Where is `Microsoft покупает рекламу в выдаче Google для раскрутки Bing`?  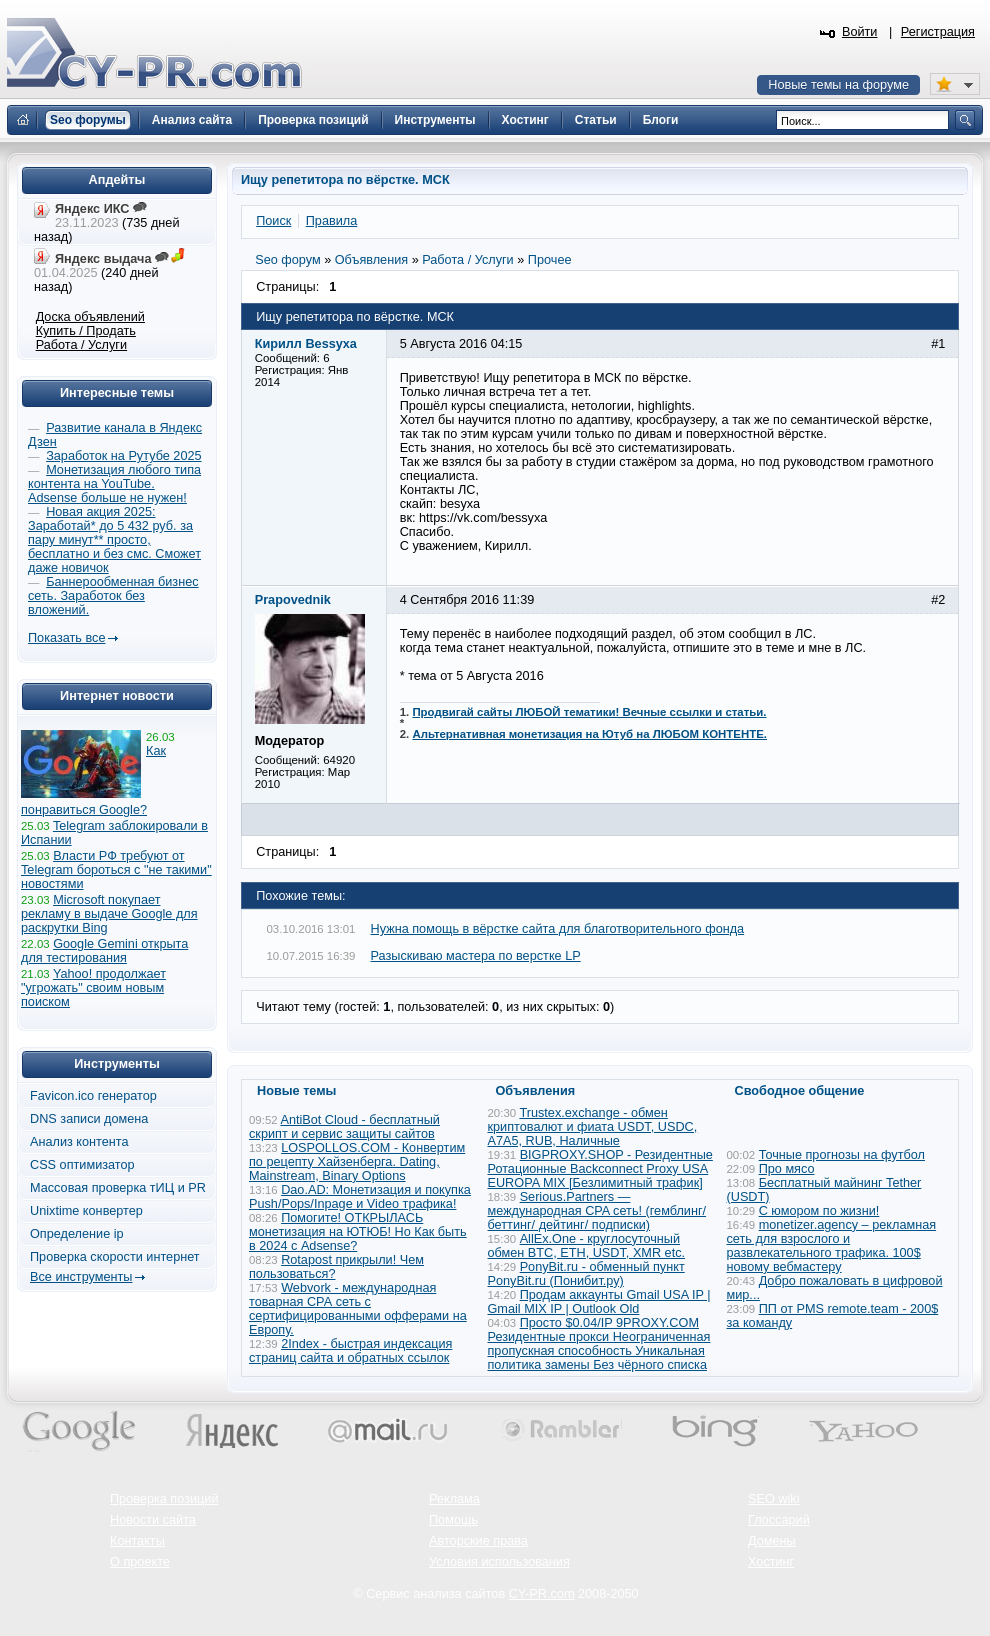 Microsoft покупает рекламу в выдаче Google для раскрутки Bing is located at coordinates (109, 914).